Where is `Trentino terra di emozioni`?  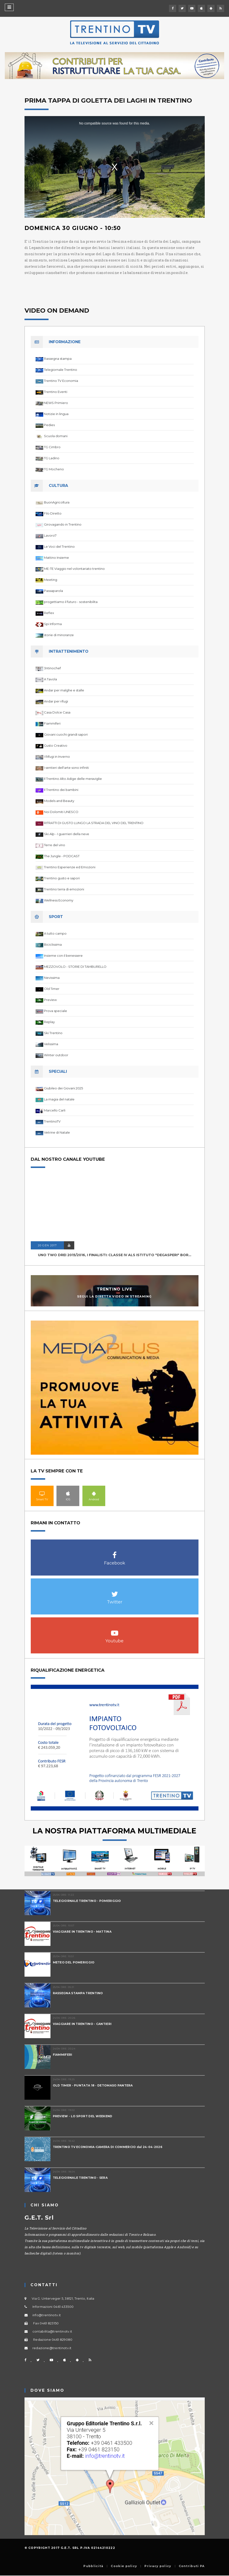
Trentino terra di emozioni is located at coordinates (64, 889).